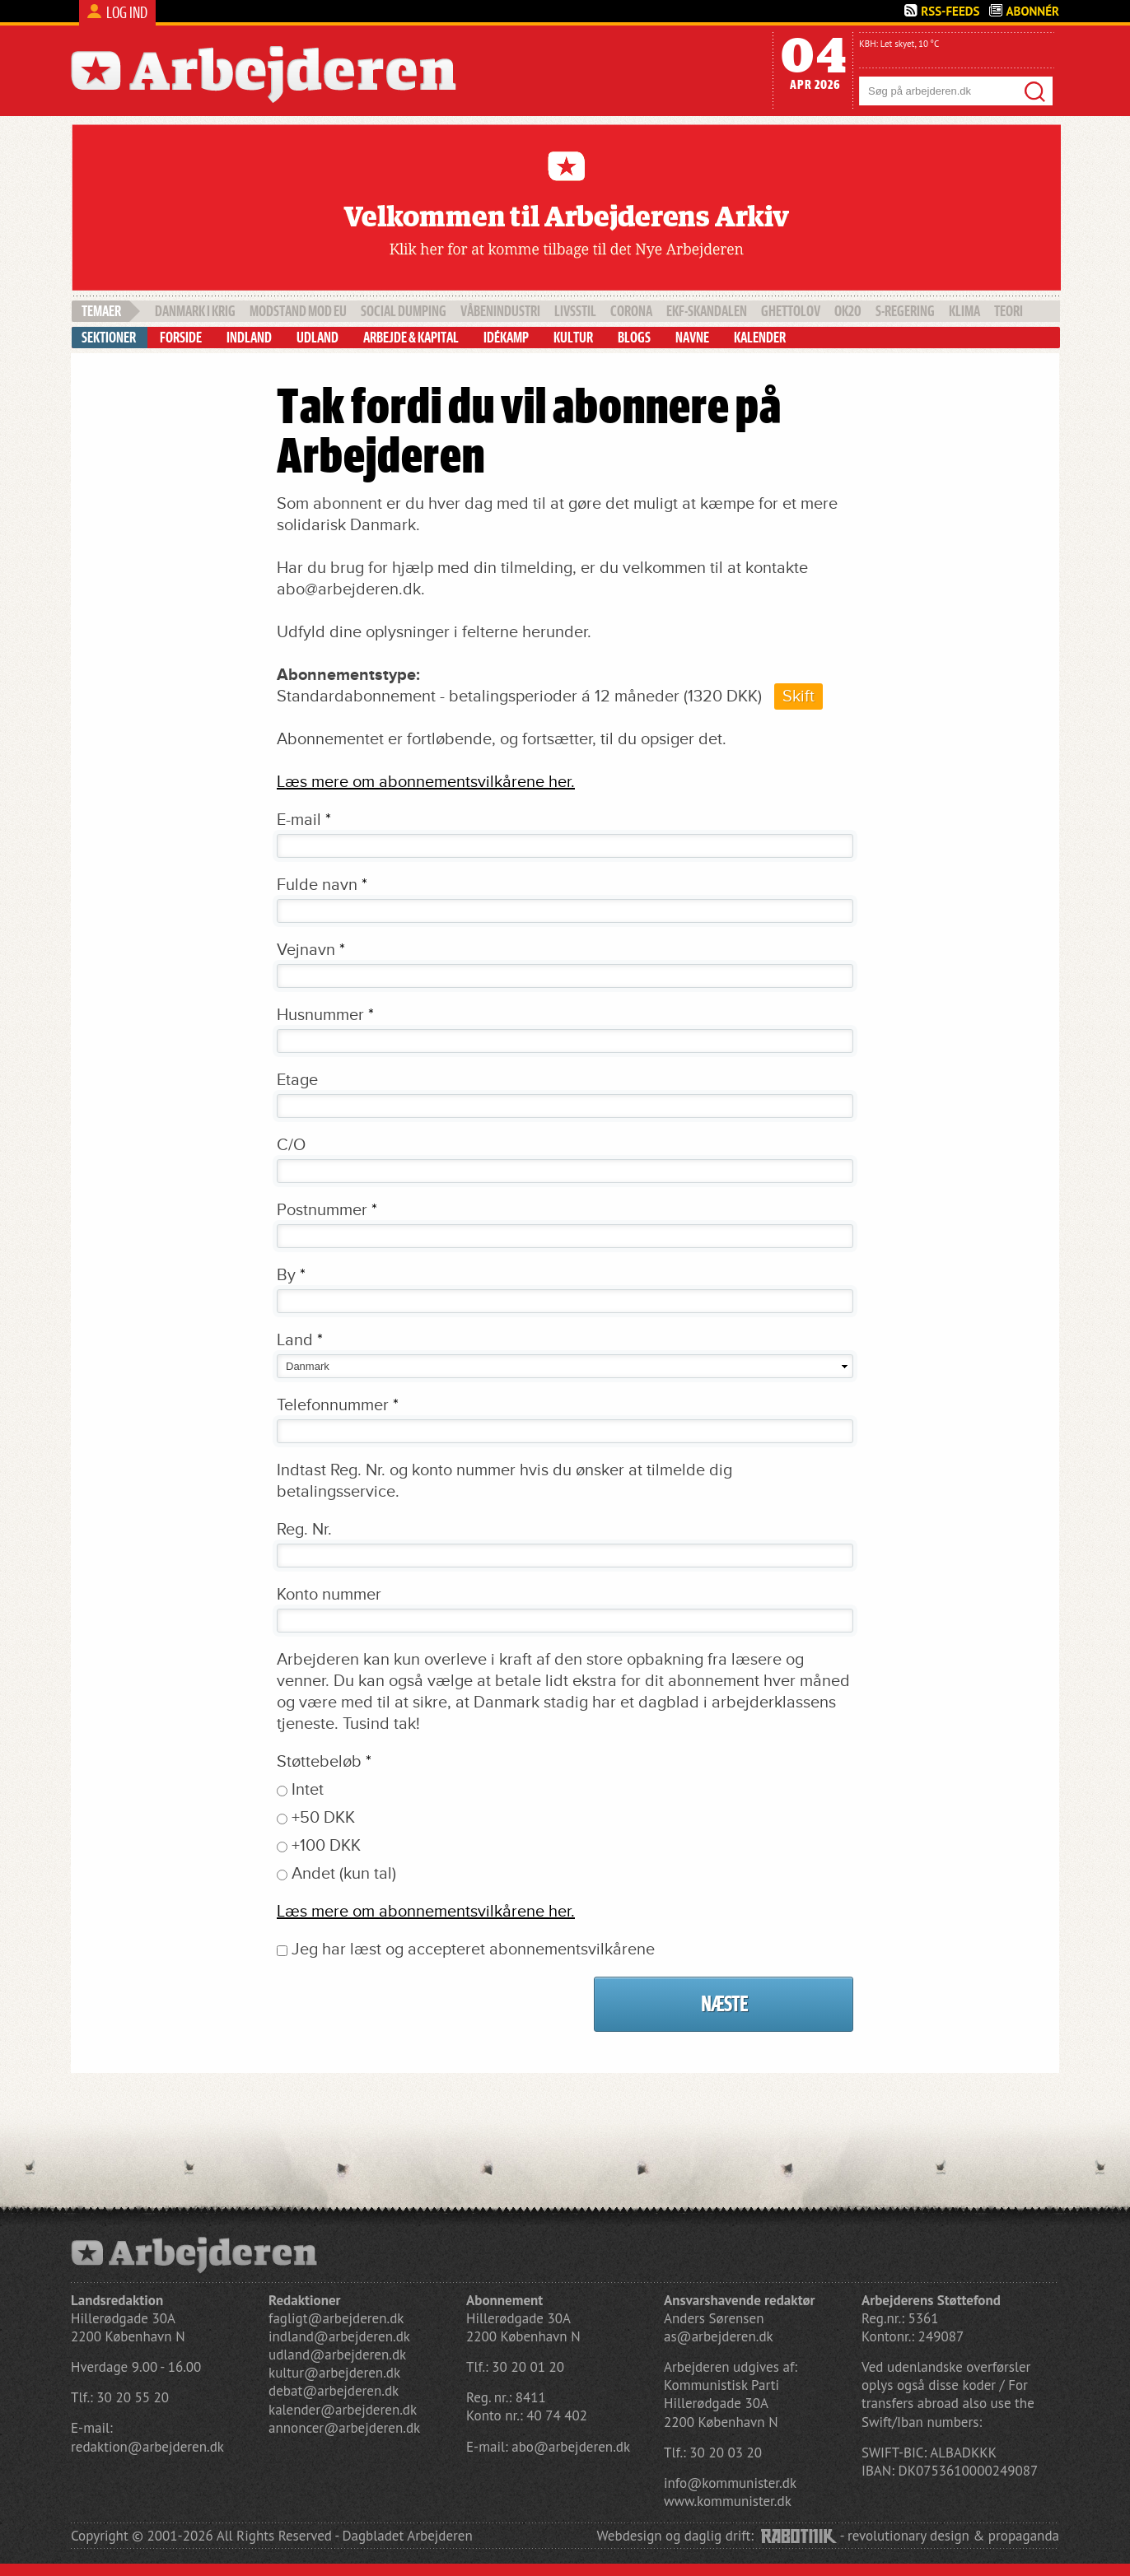 The width and height of the screenshot is (1130, 2576). What do you see at coordinates (426, 782) in the screenshot?
I see `Læs mere om abonnementsvilkårene her.` at bounding box center [426, 782].